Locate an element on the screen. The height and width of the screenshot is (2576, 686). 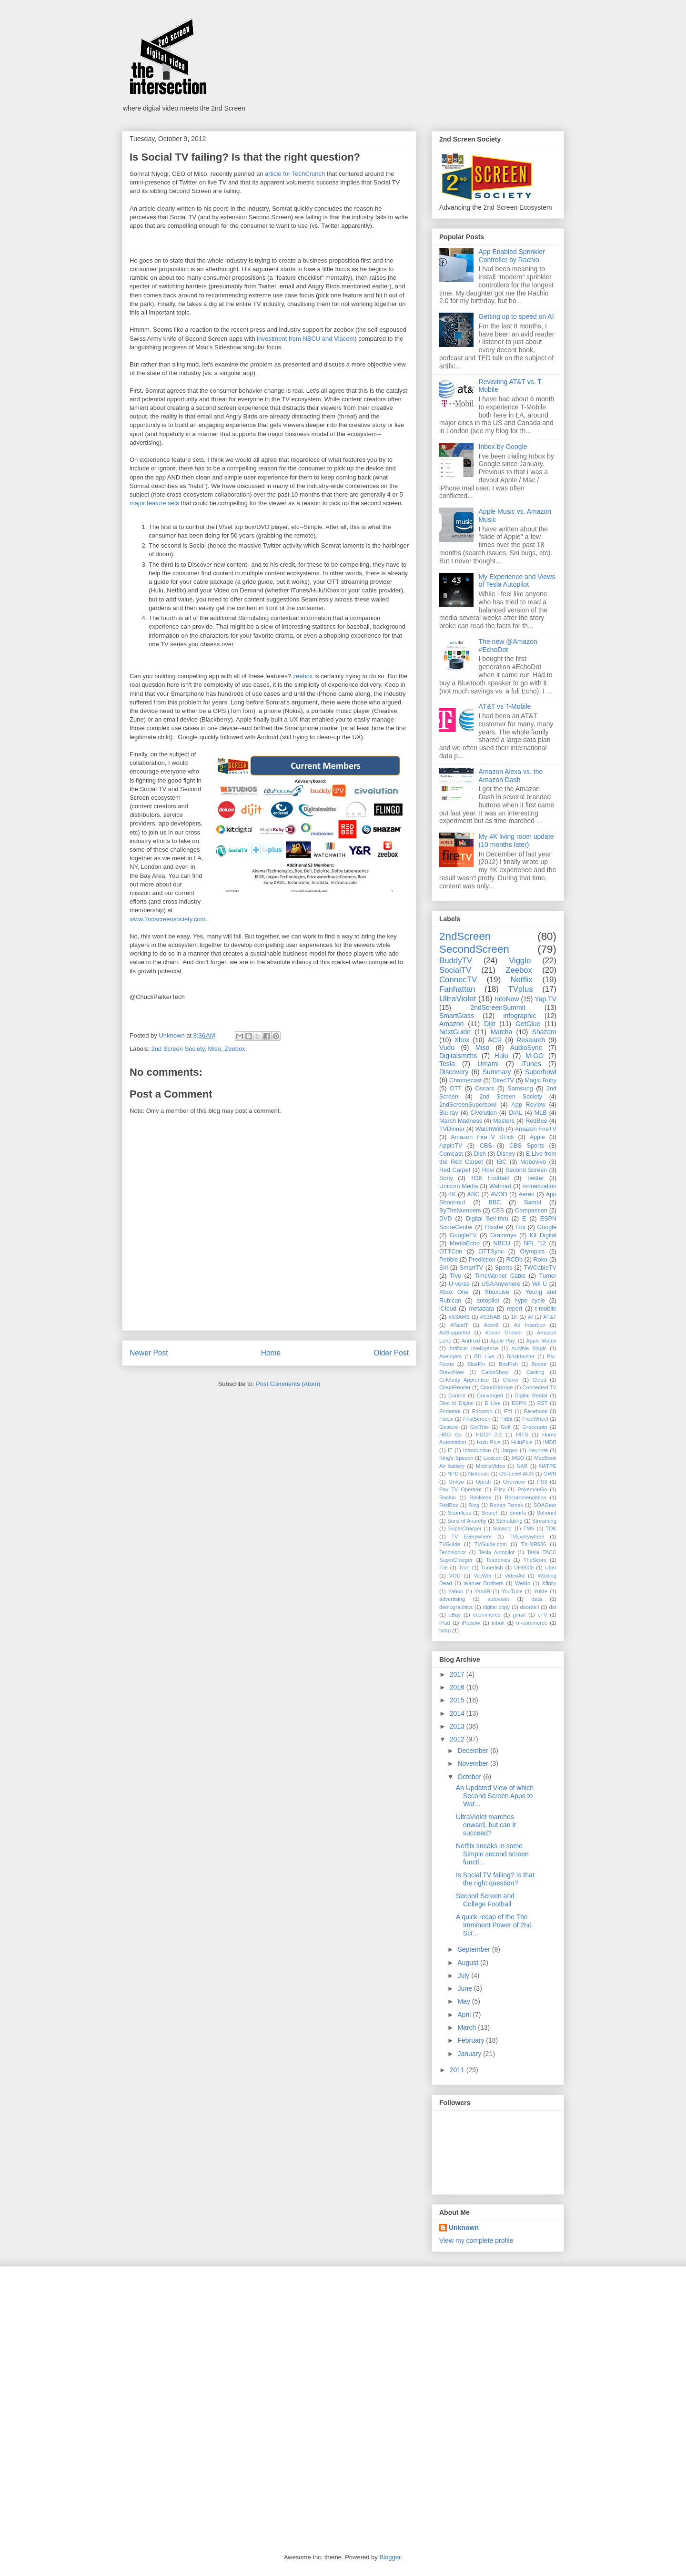
TWCableTV is located at coordinates (540, 1267).